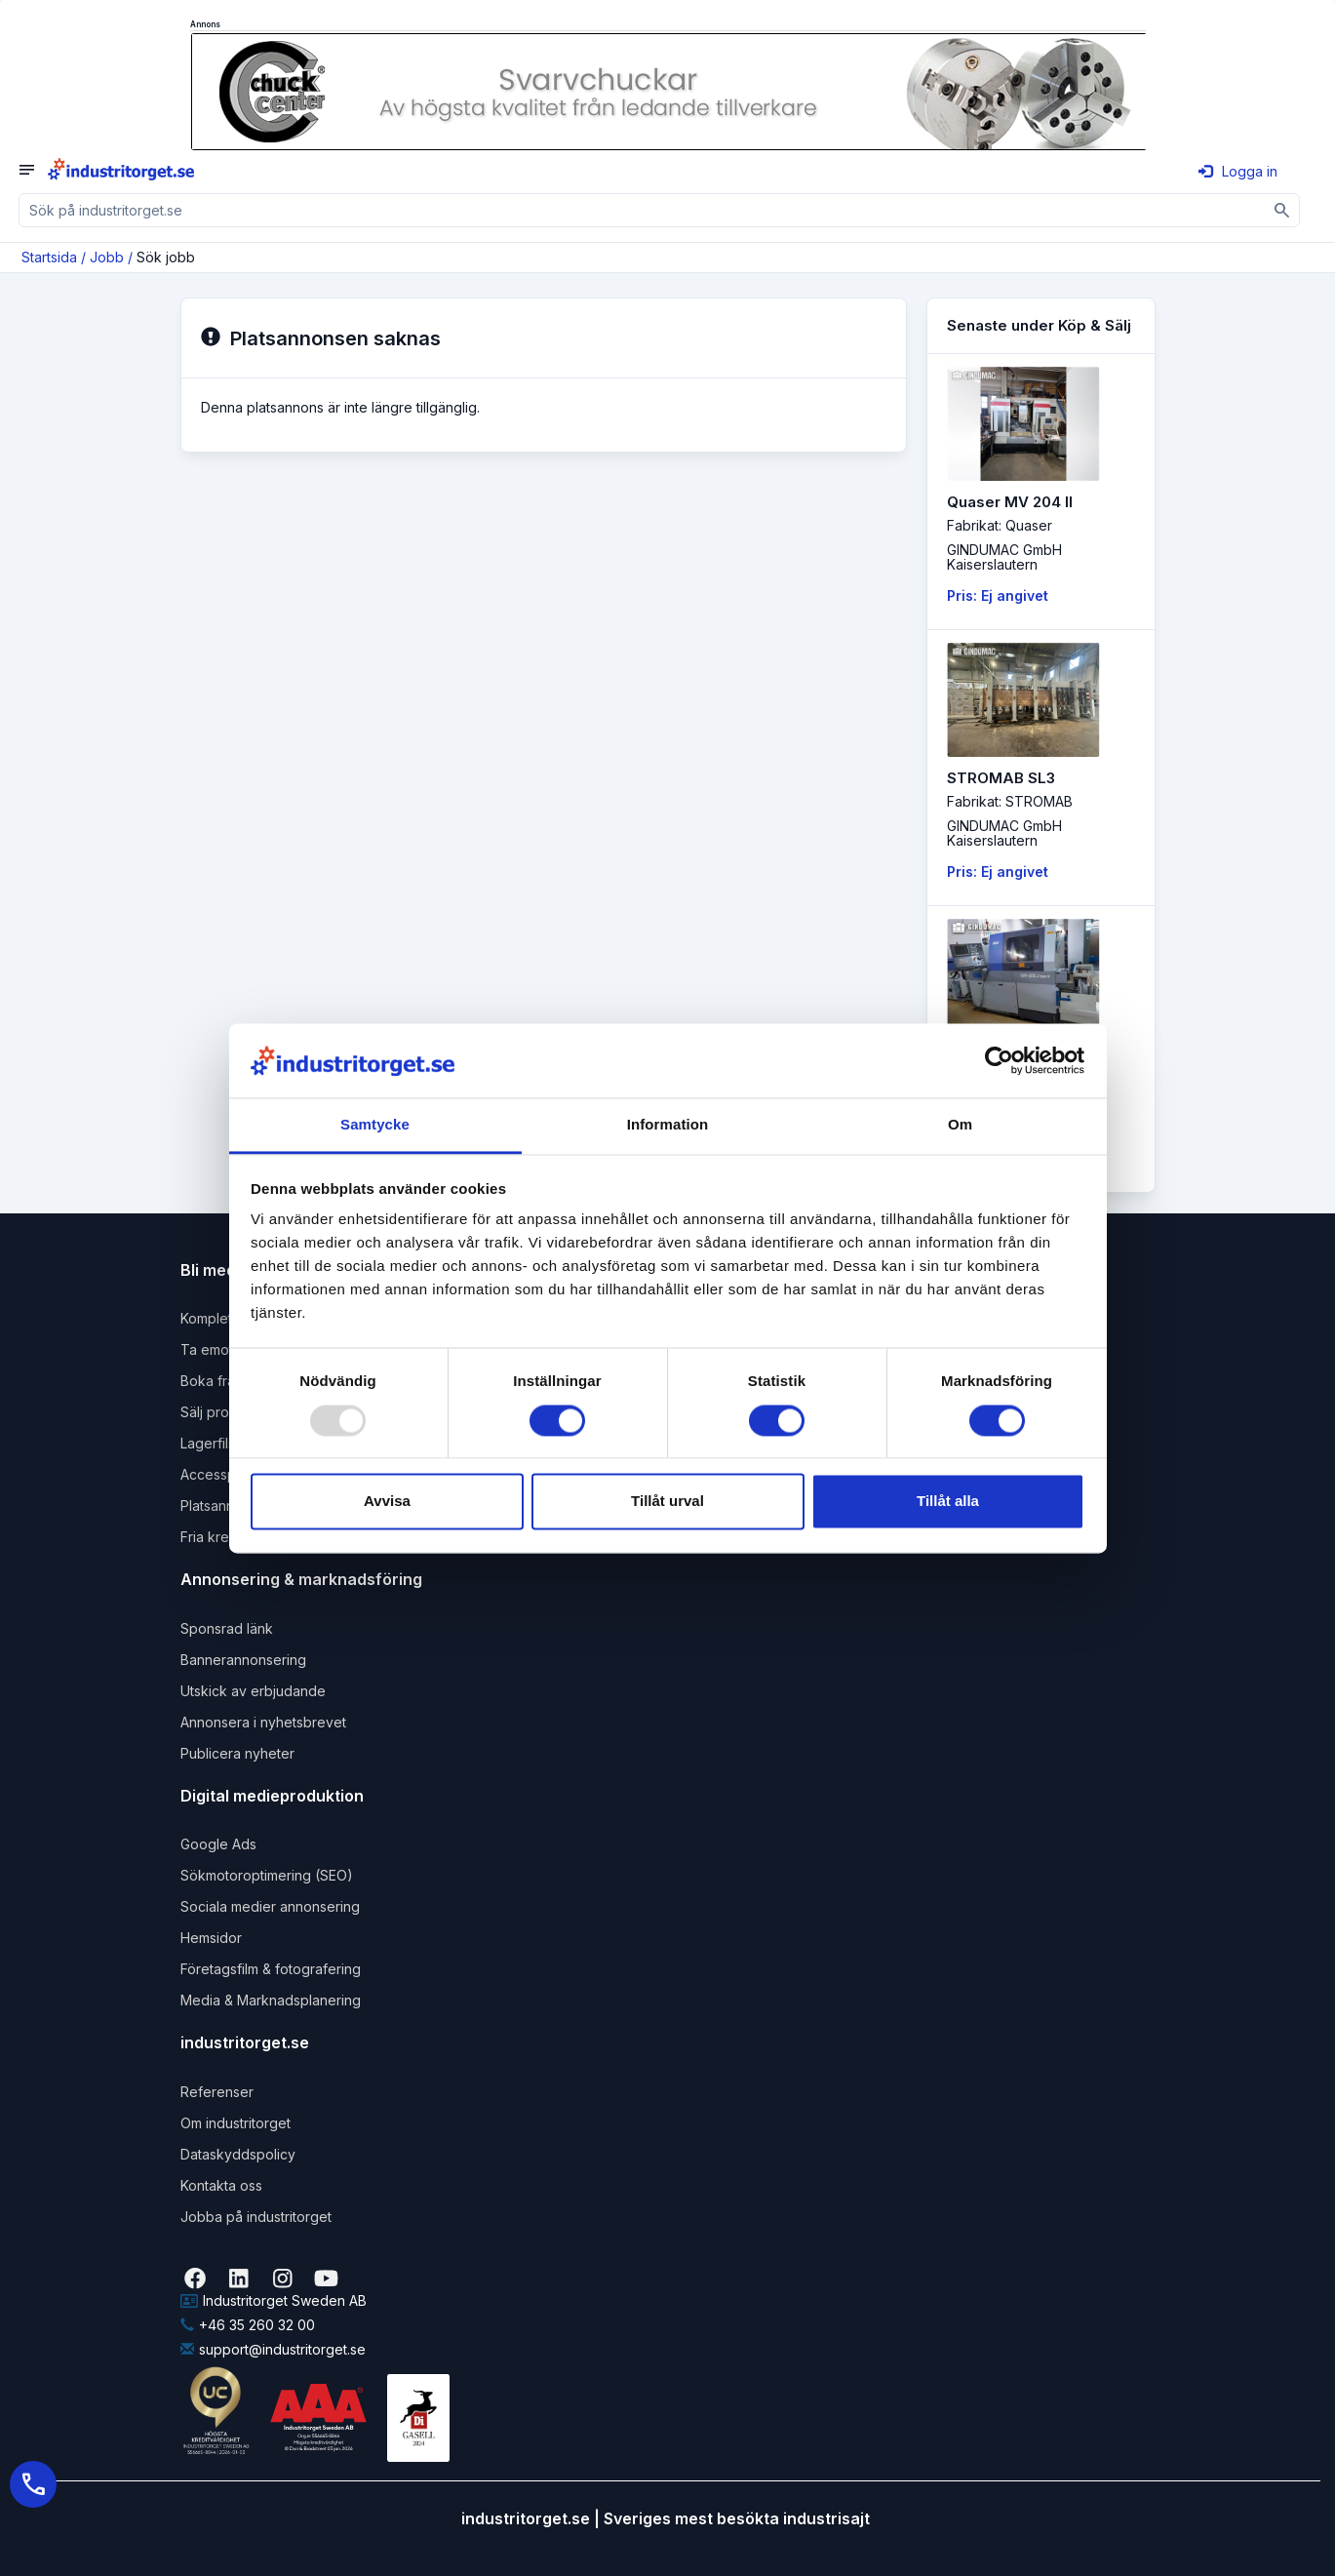  Describe the element at coordinates (667, 1501) in the screenshot. I see `Tillåt urval` at that location.